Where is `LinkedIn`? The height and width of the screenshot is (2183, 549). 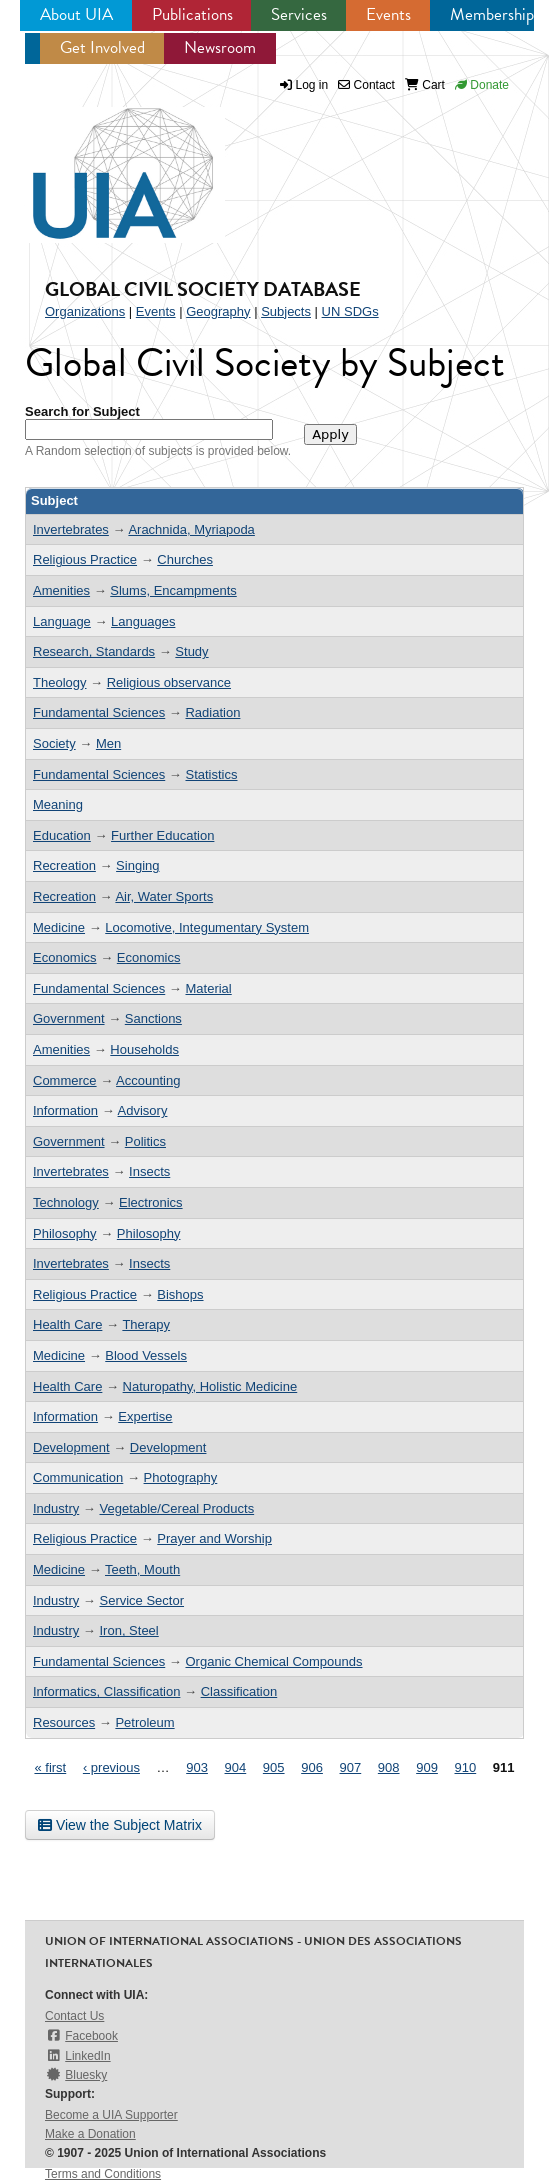
LinkedIn is located at coordinates (78, 2055).